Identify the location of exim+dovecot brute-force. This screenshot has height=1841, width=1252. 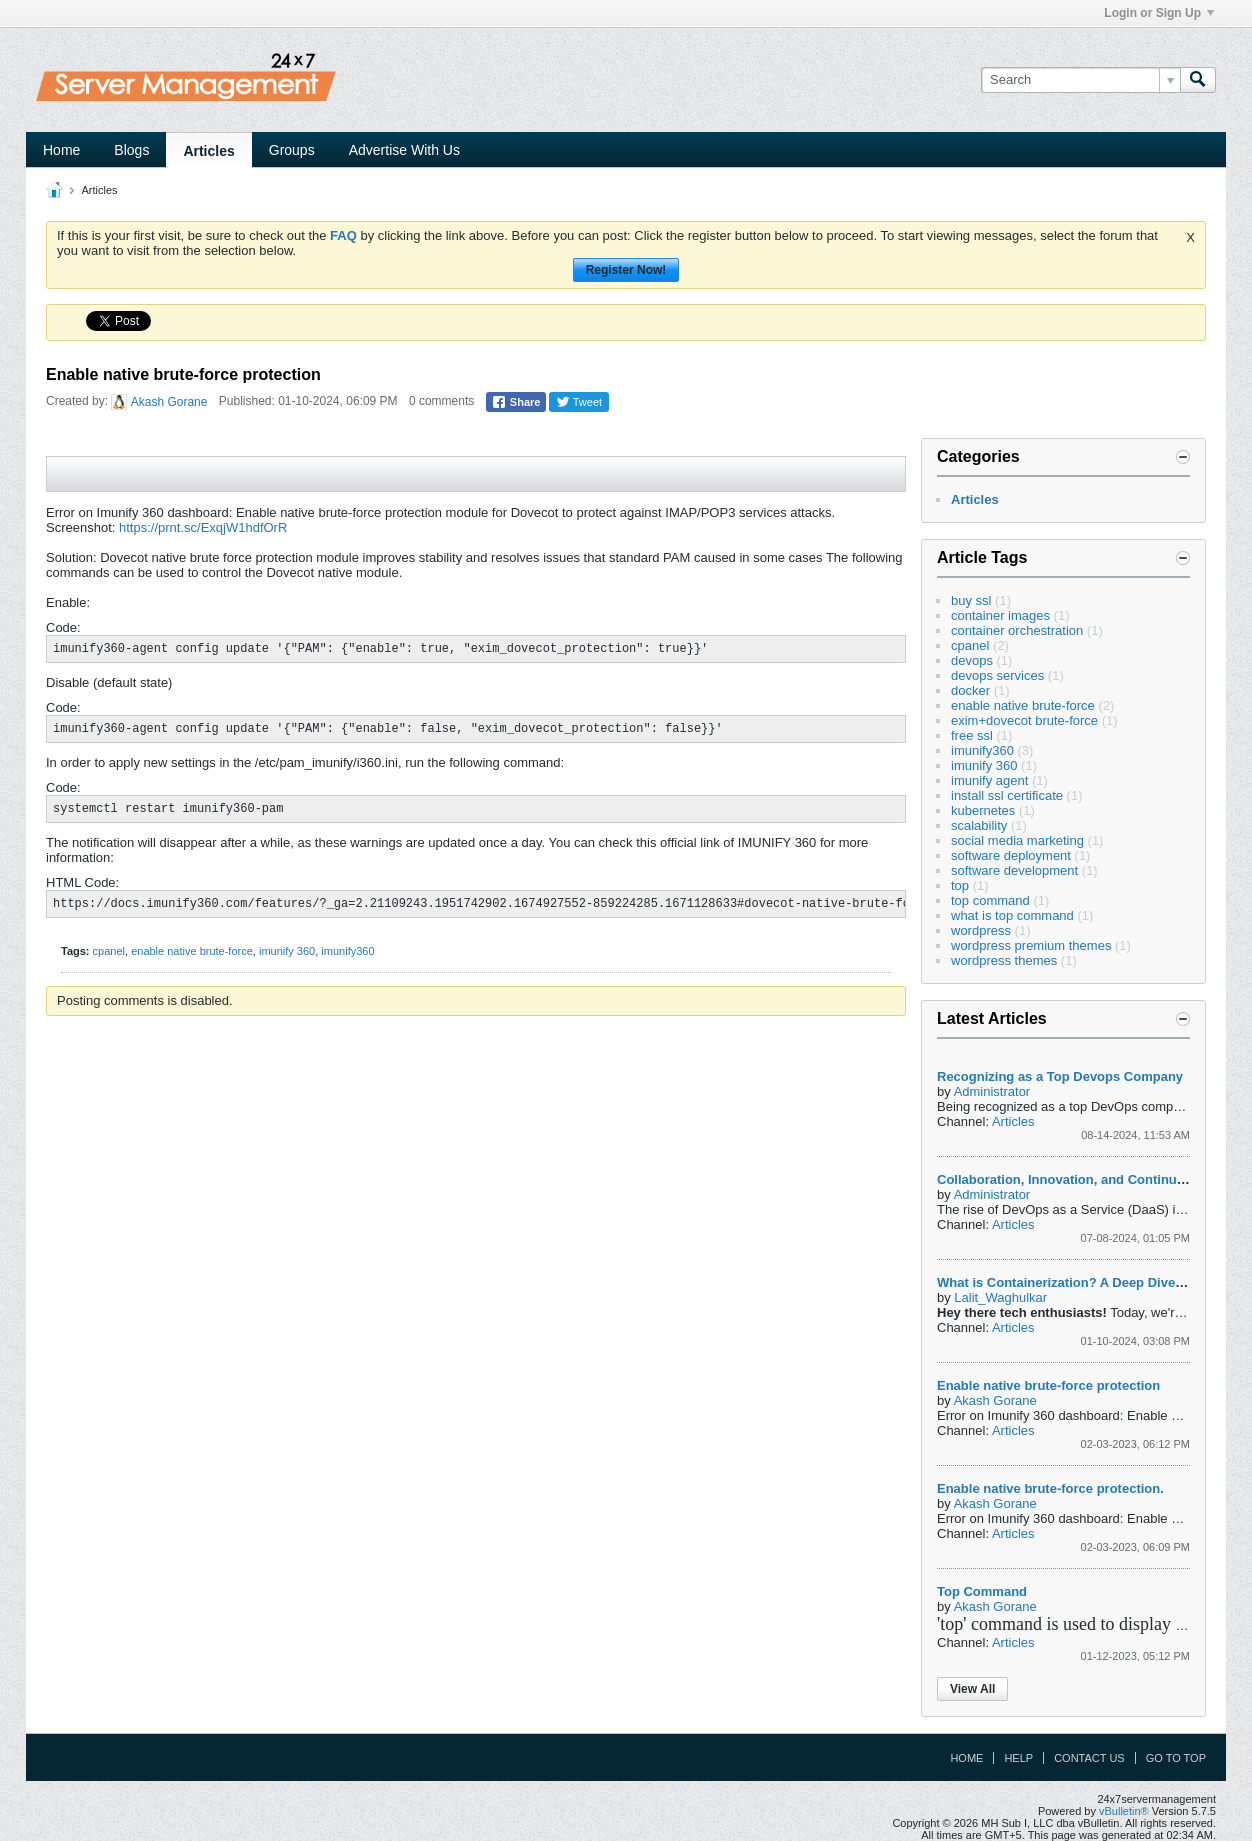
(1024, 720).